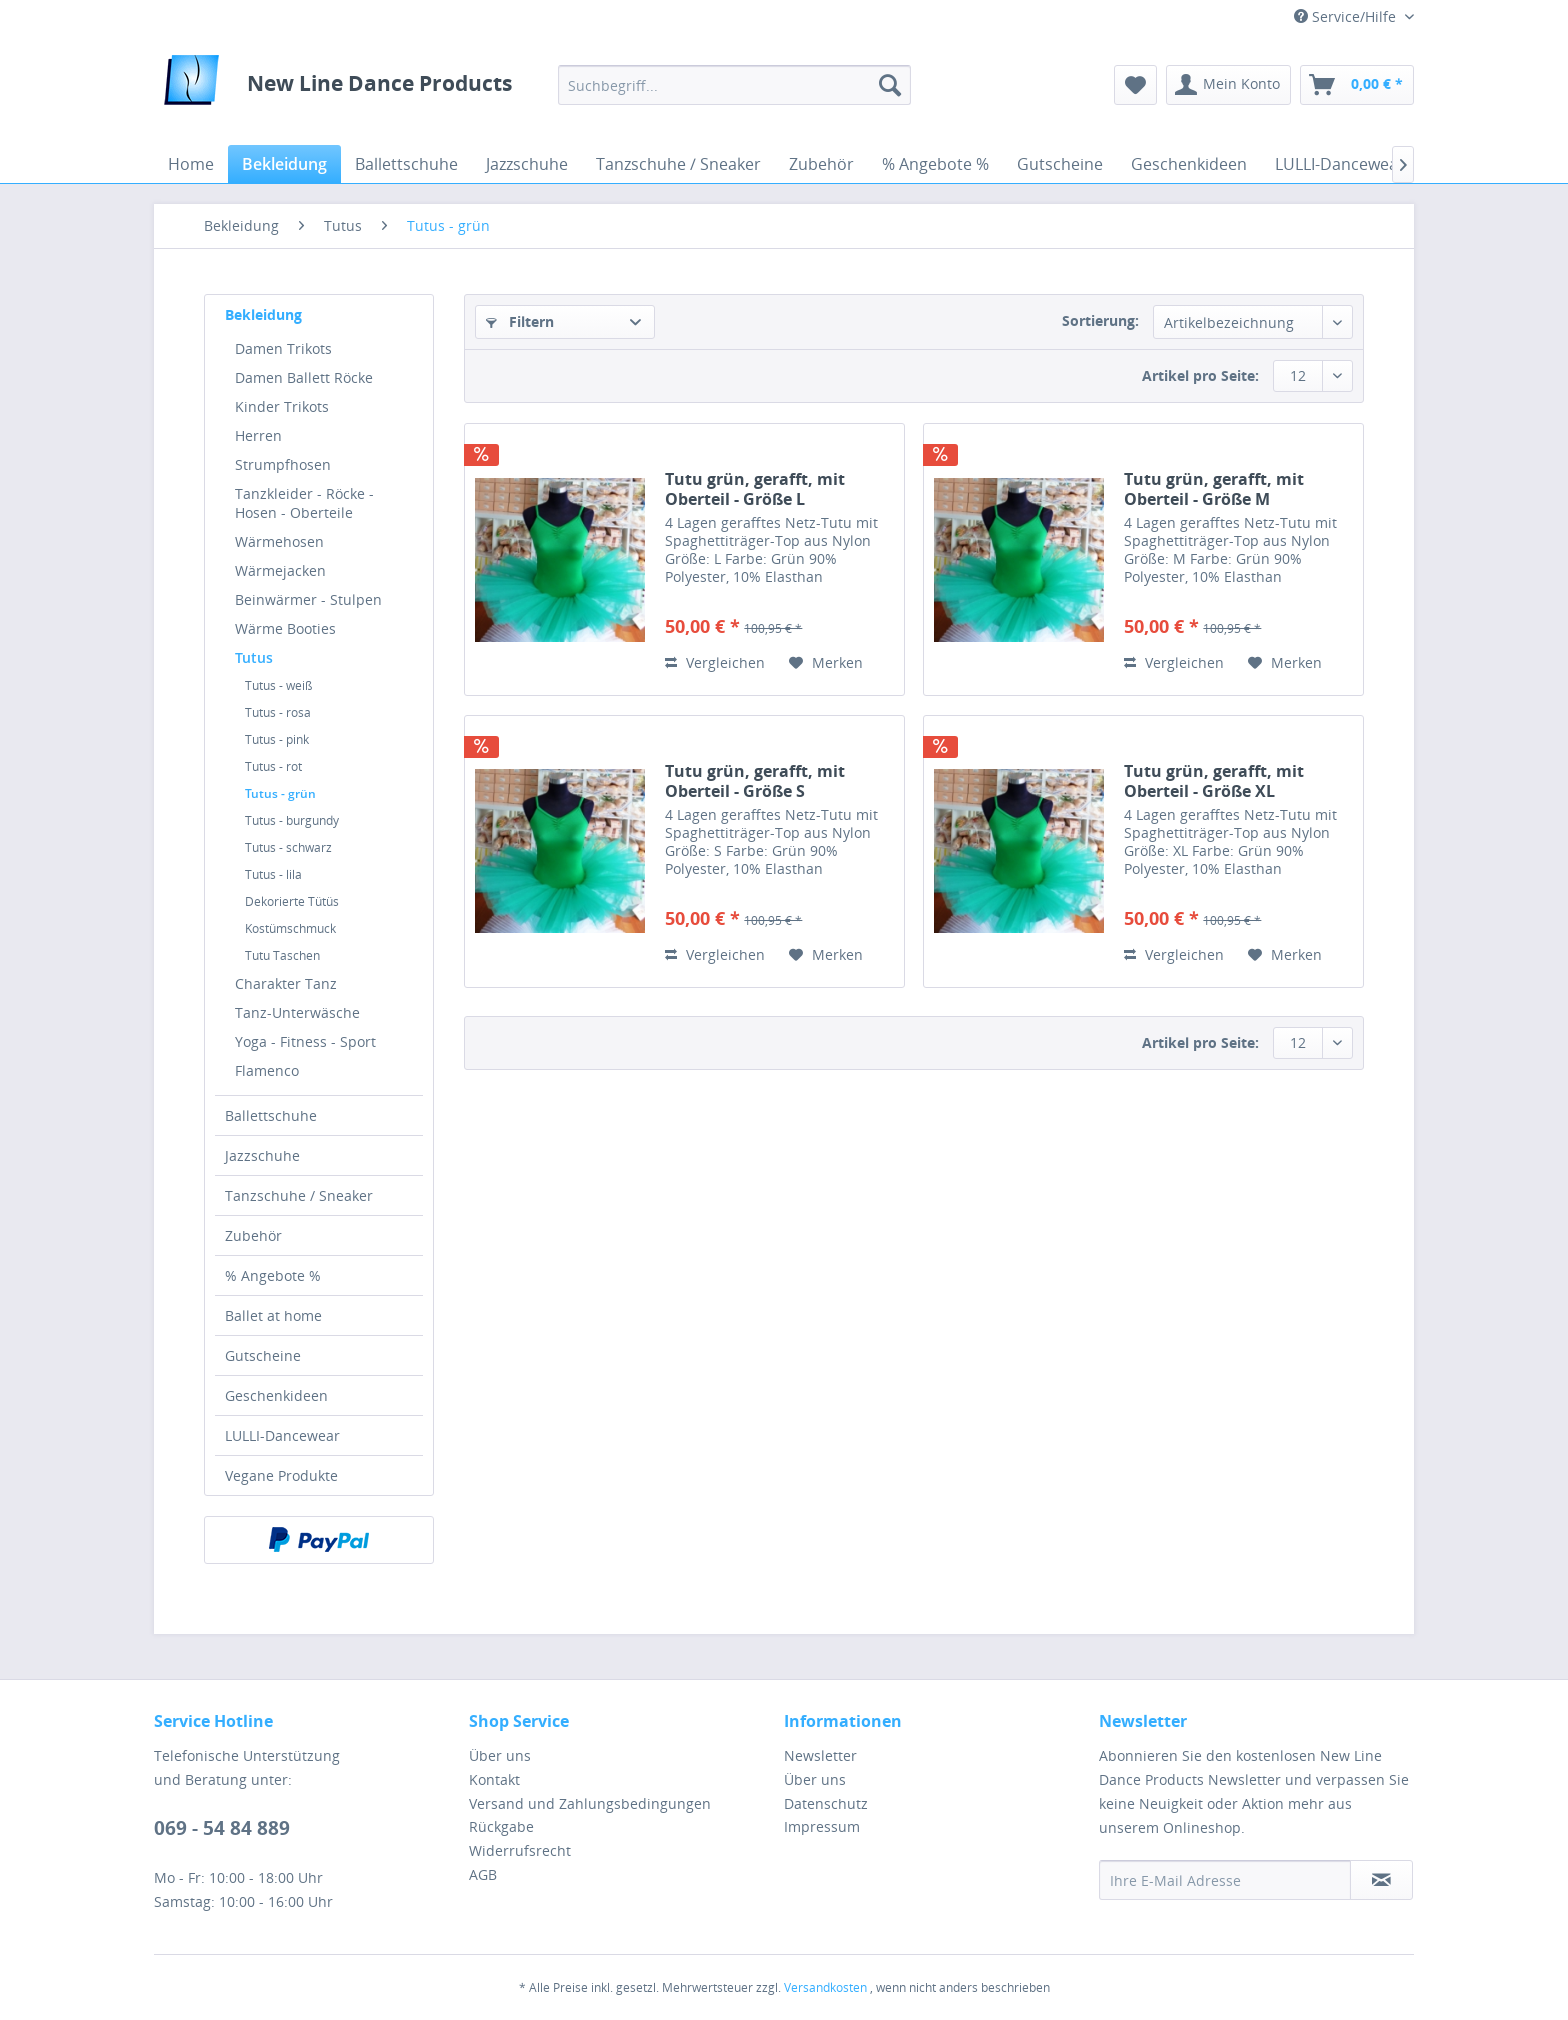 This screenshot has width=1568, height=2020. Describe the element at coordinates (825, 1987) in the screenshot. I see `Versandkosten` at that location.